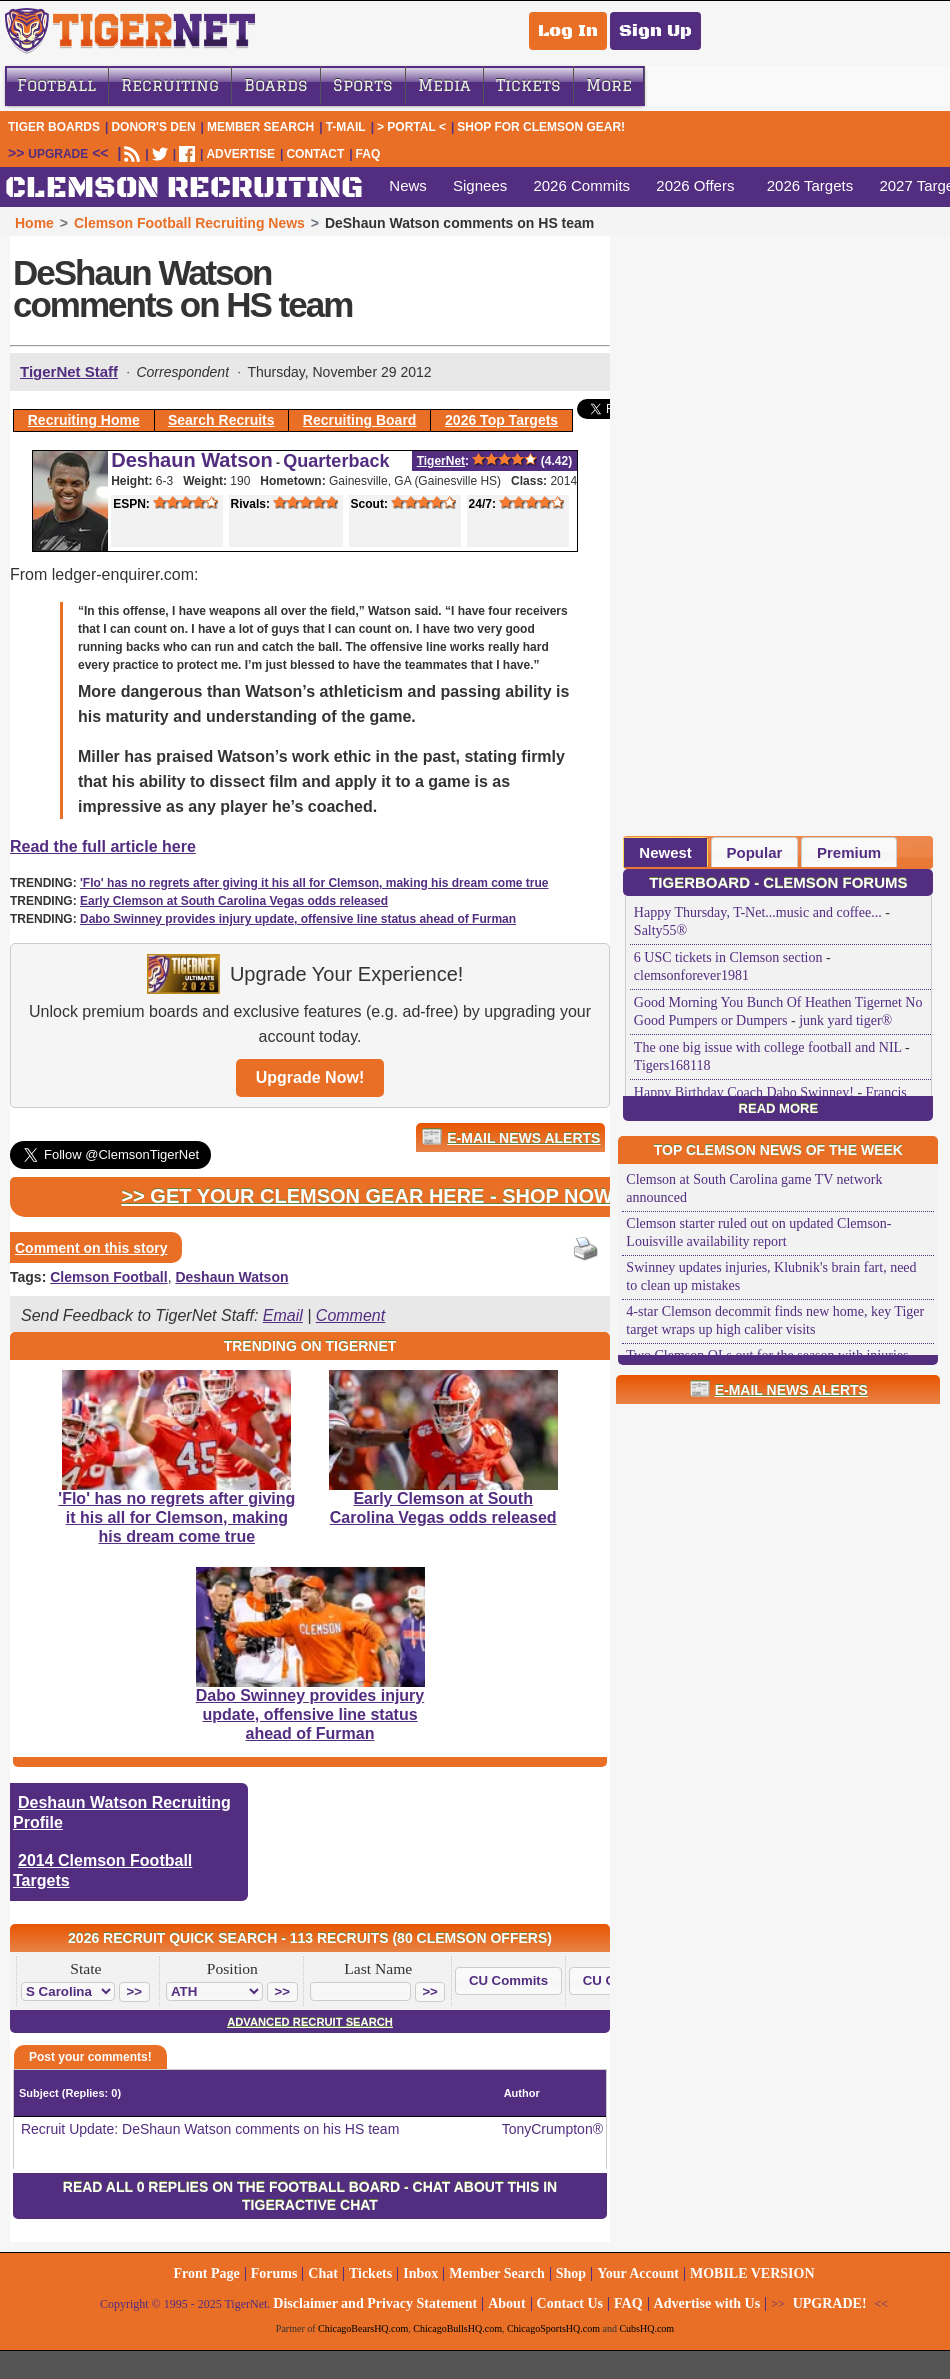 This screenshot has height=2379, width=950. What do you see at coordinates (336, 461) in the screenshot?
I see `Quarterback` at bounding box center [336, 461].